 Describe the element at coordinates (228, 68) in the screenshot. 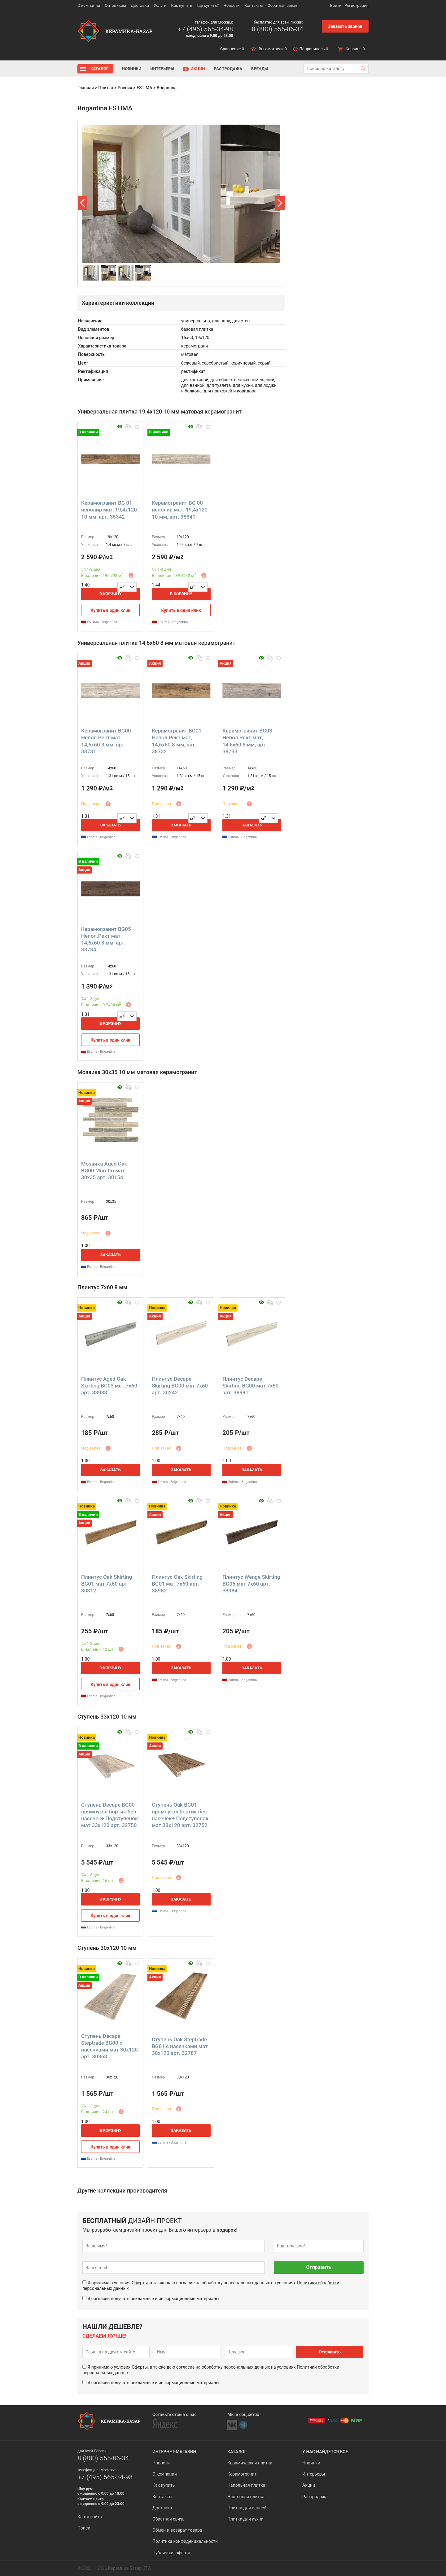

I see `Распродажа` at that location.